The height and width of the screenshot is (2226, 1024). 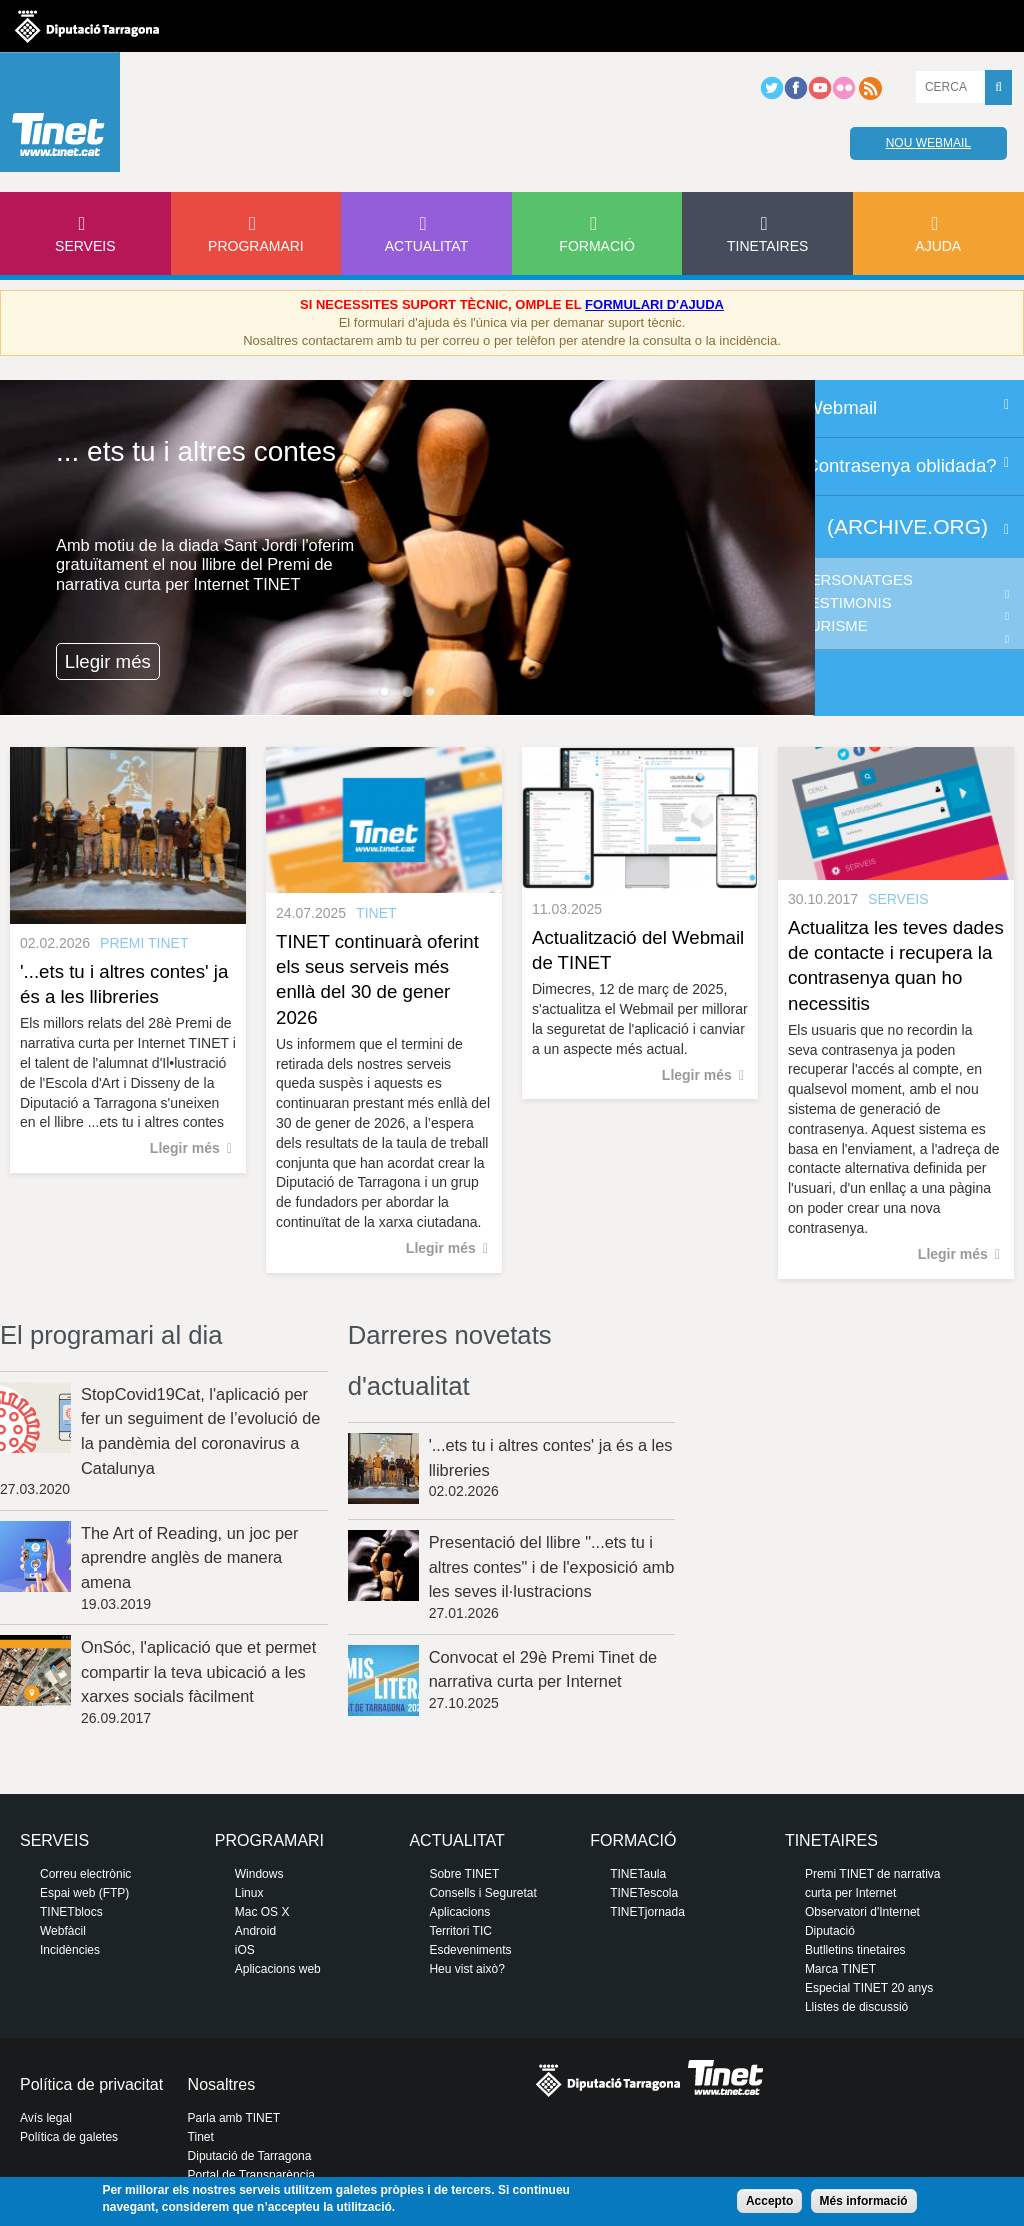 What do you see at coordinates (198, 1671) in the screenshot?
I see `OnSóc, l'aplicació que et permet compartir la teva ubicació a les xarxes socials fàcilment` at bounding box center [198, 1671].